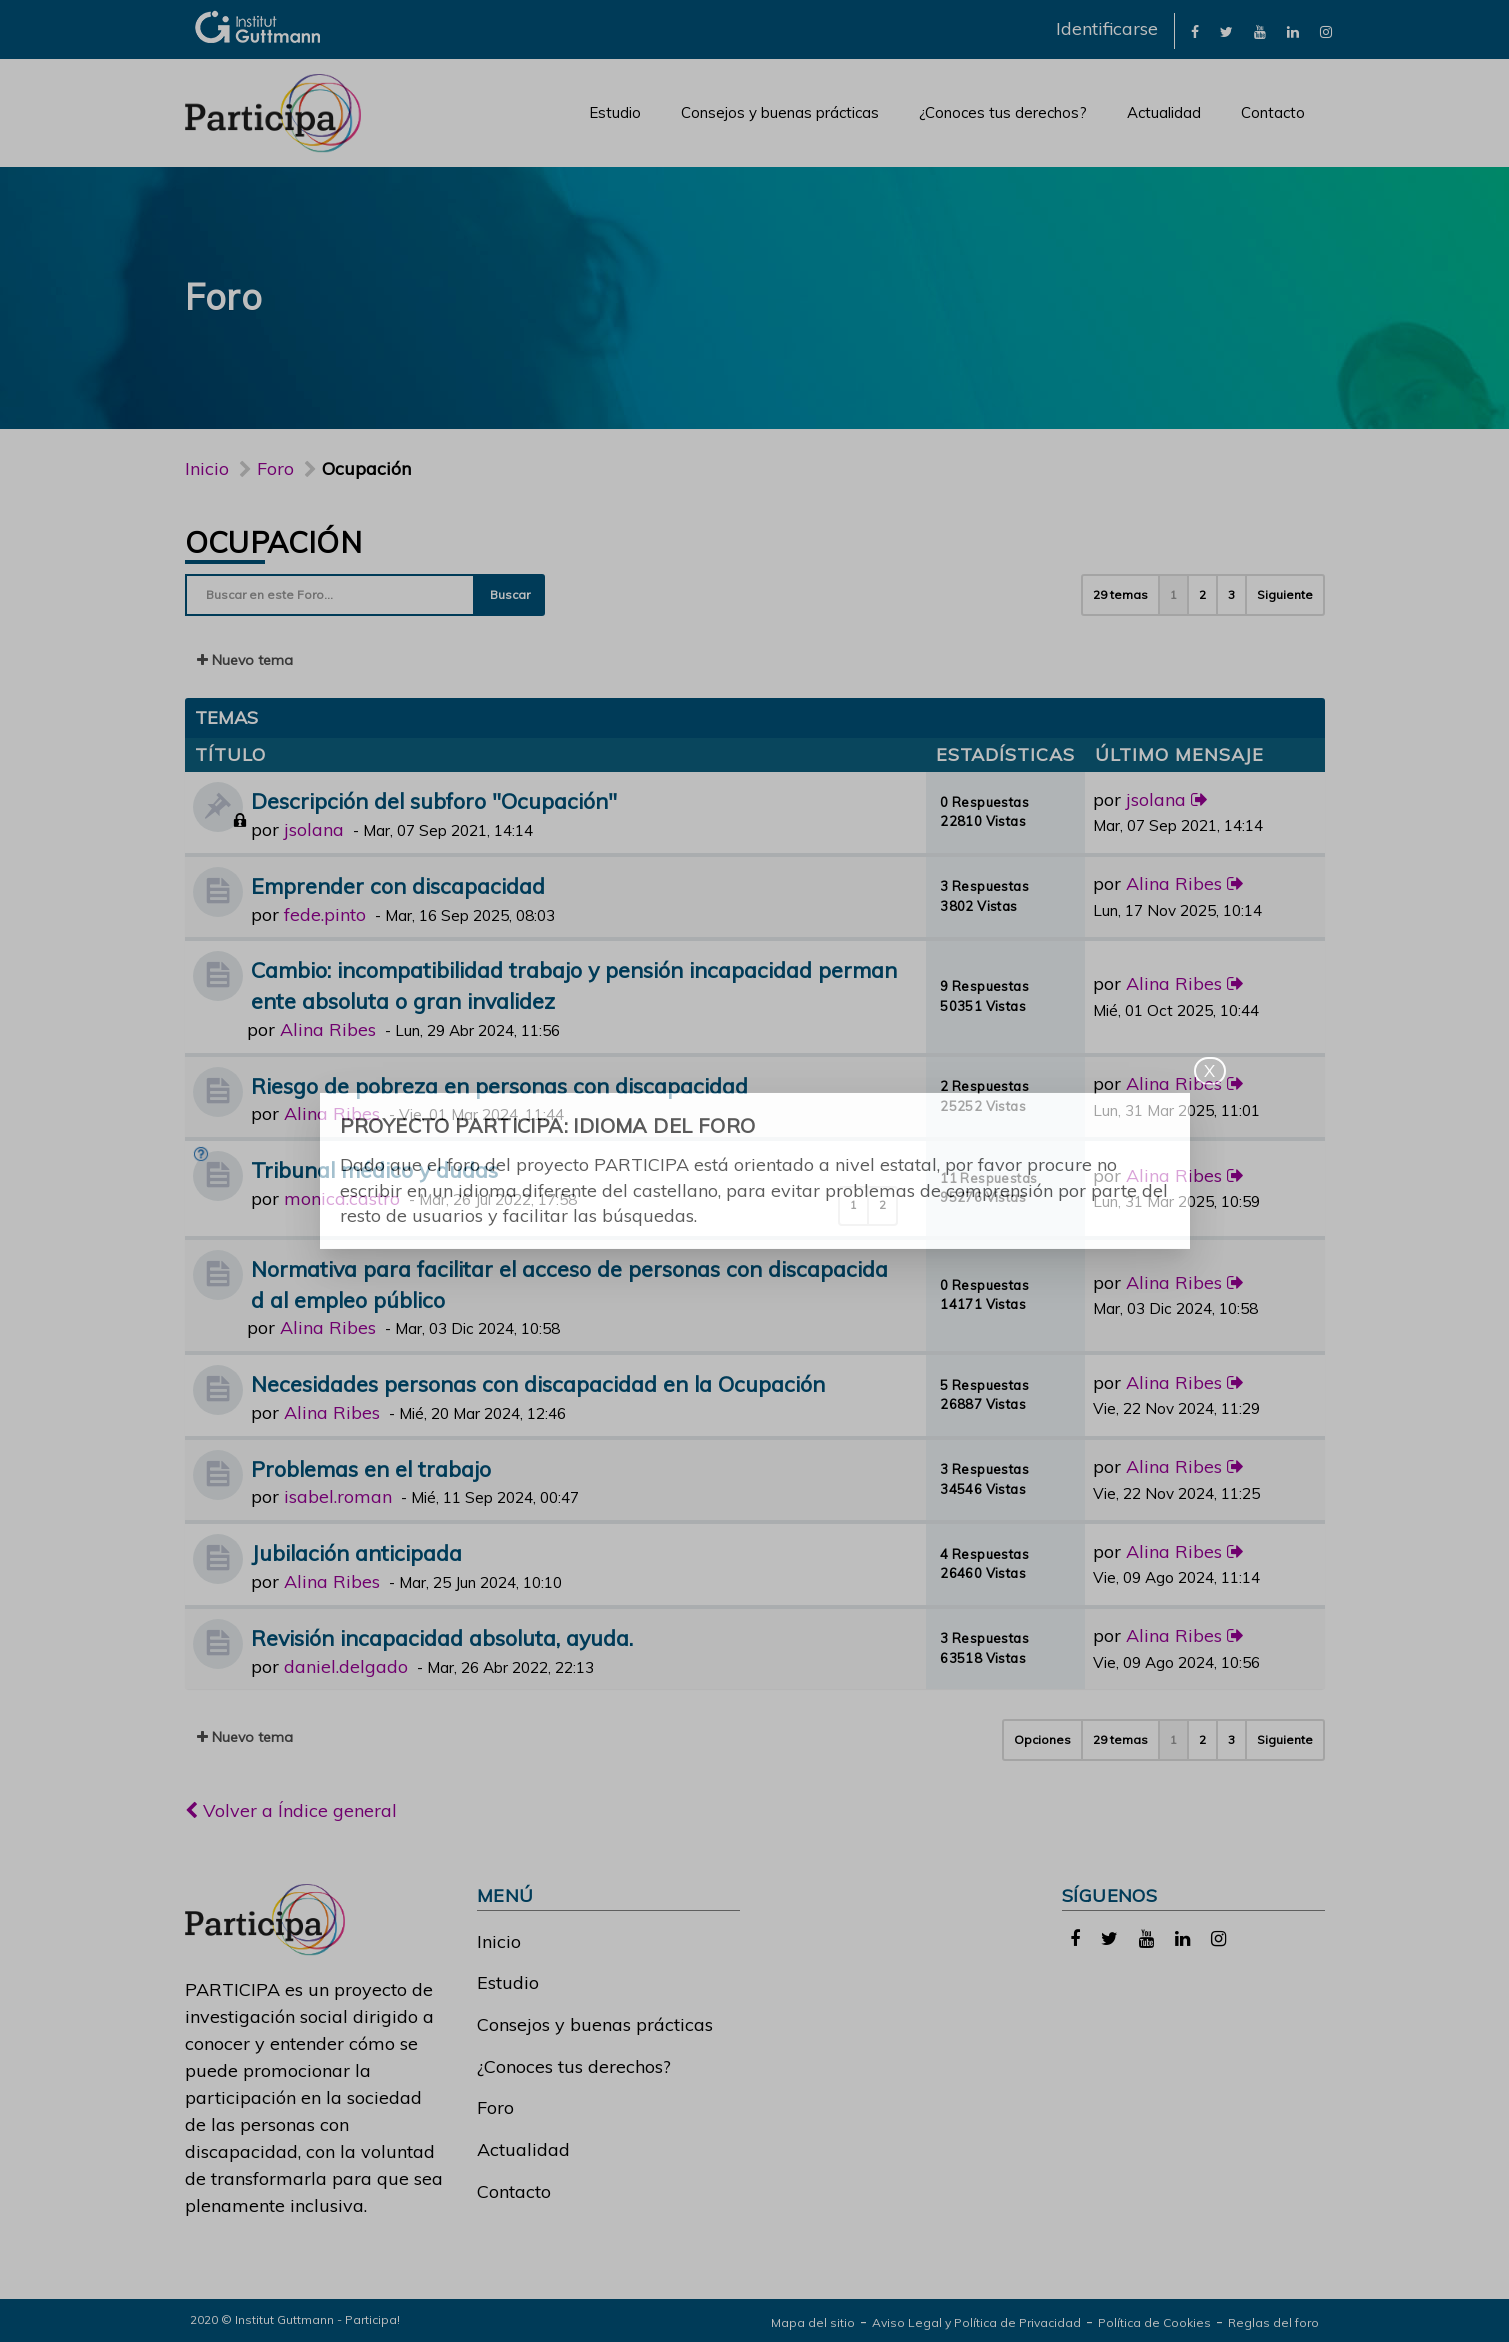  What do you see at coordinates (398, 885) in the screenshot?
I see `Emprender con discapacidad` at bounding box center [398, 885].